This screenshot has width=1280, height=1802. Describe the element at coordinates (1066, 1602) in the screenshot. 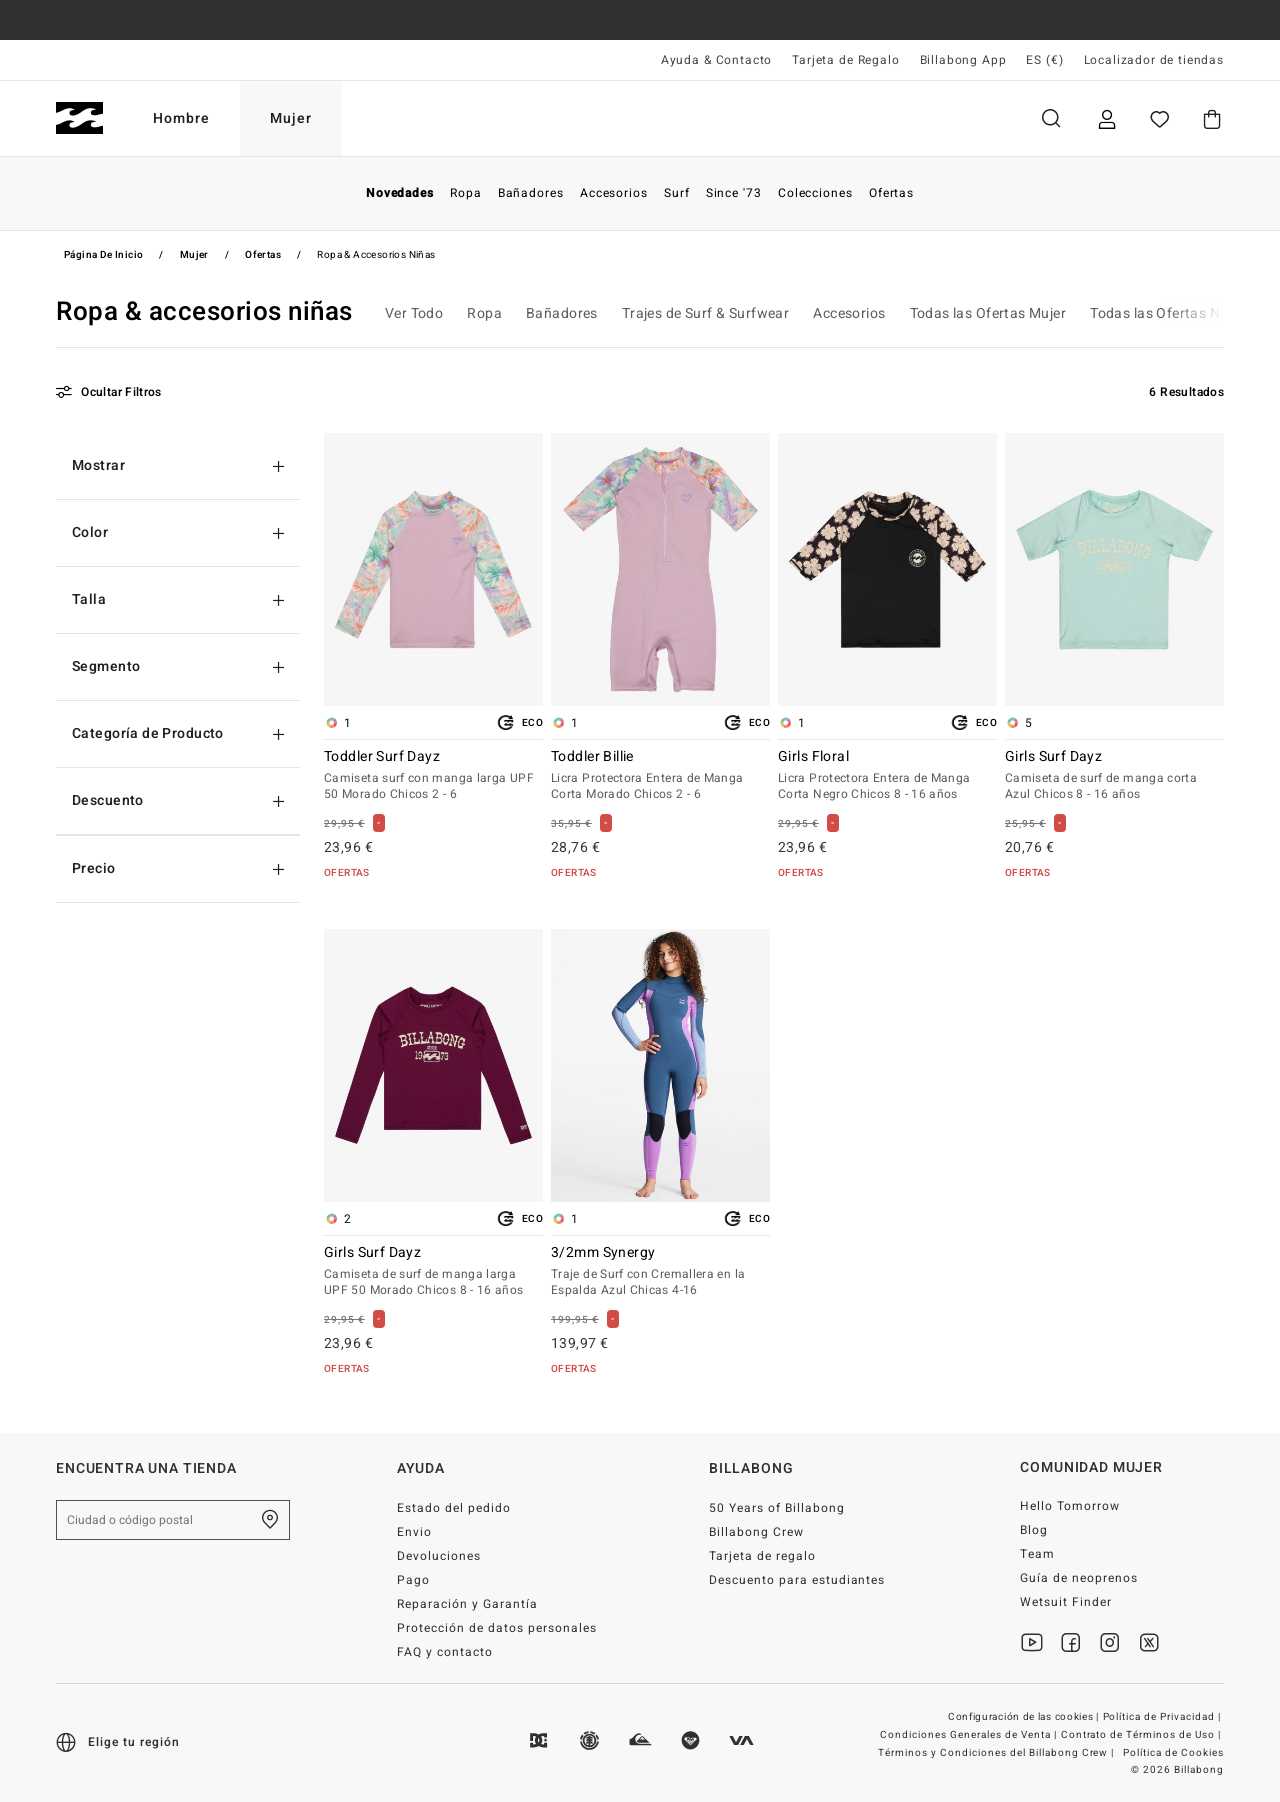

I see `Wetsuit Finder` at that location.